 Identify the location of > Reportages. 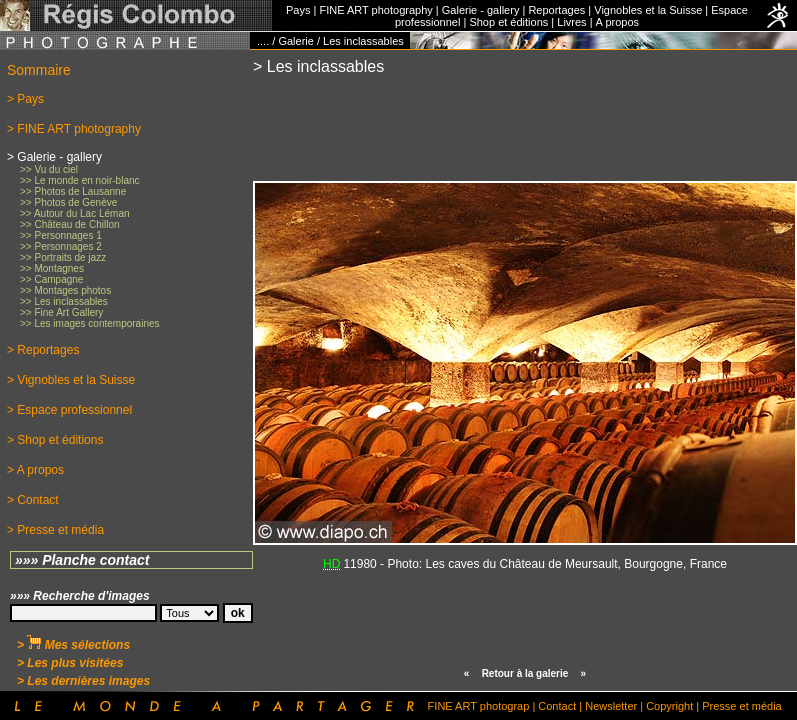
(43, 350).